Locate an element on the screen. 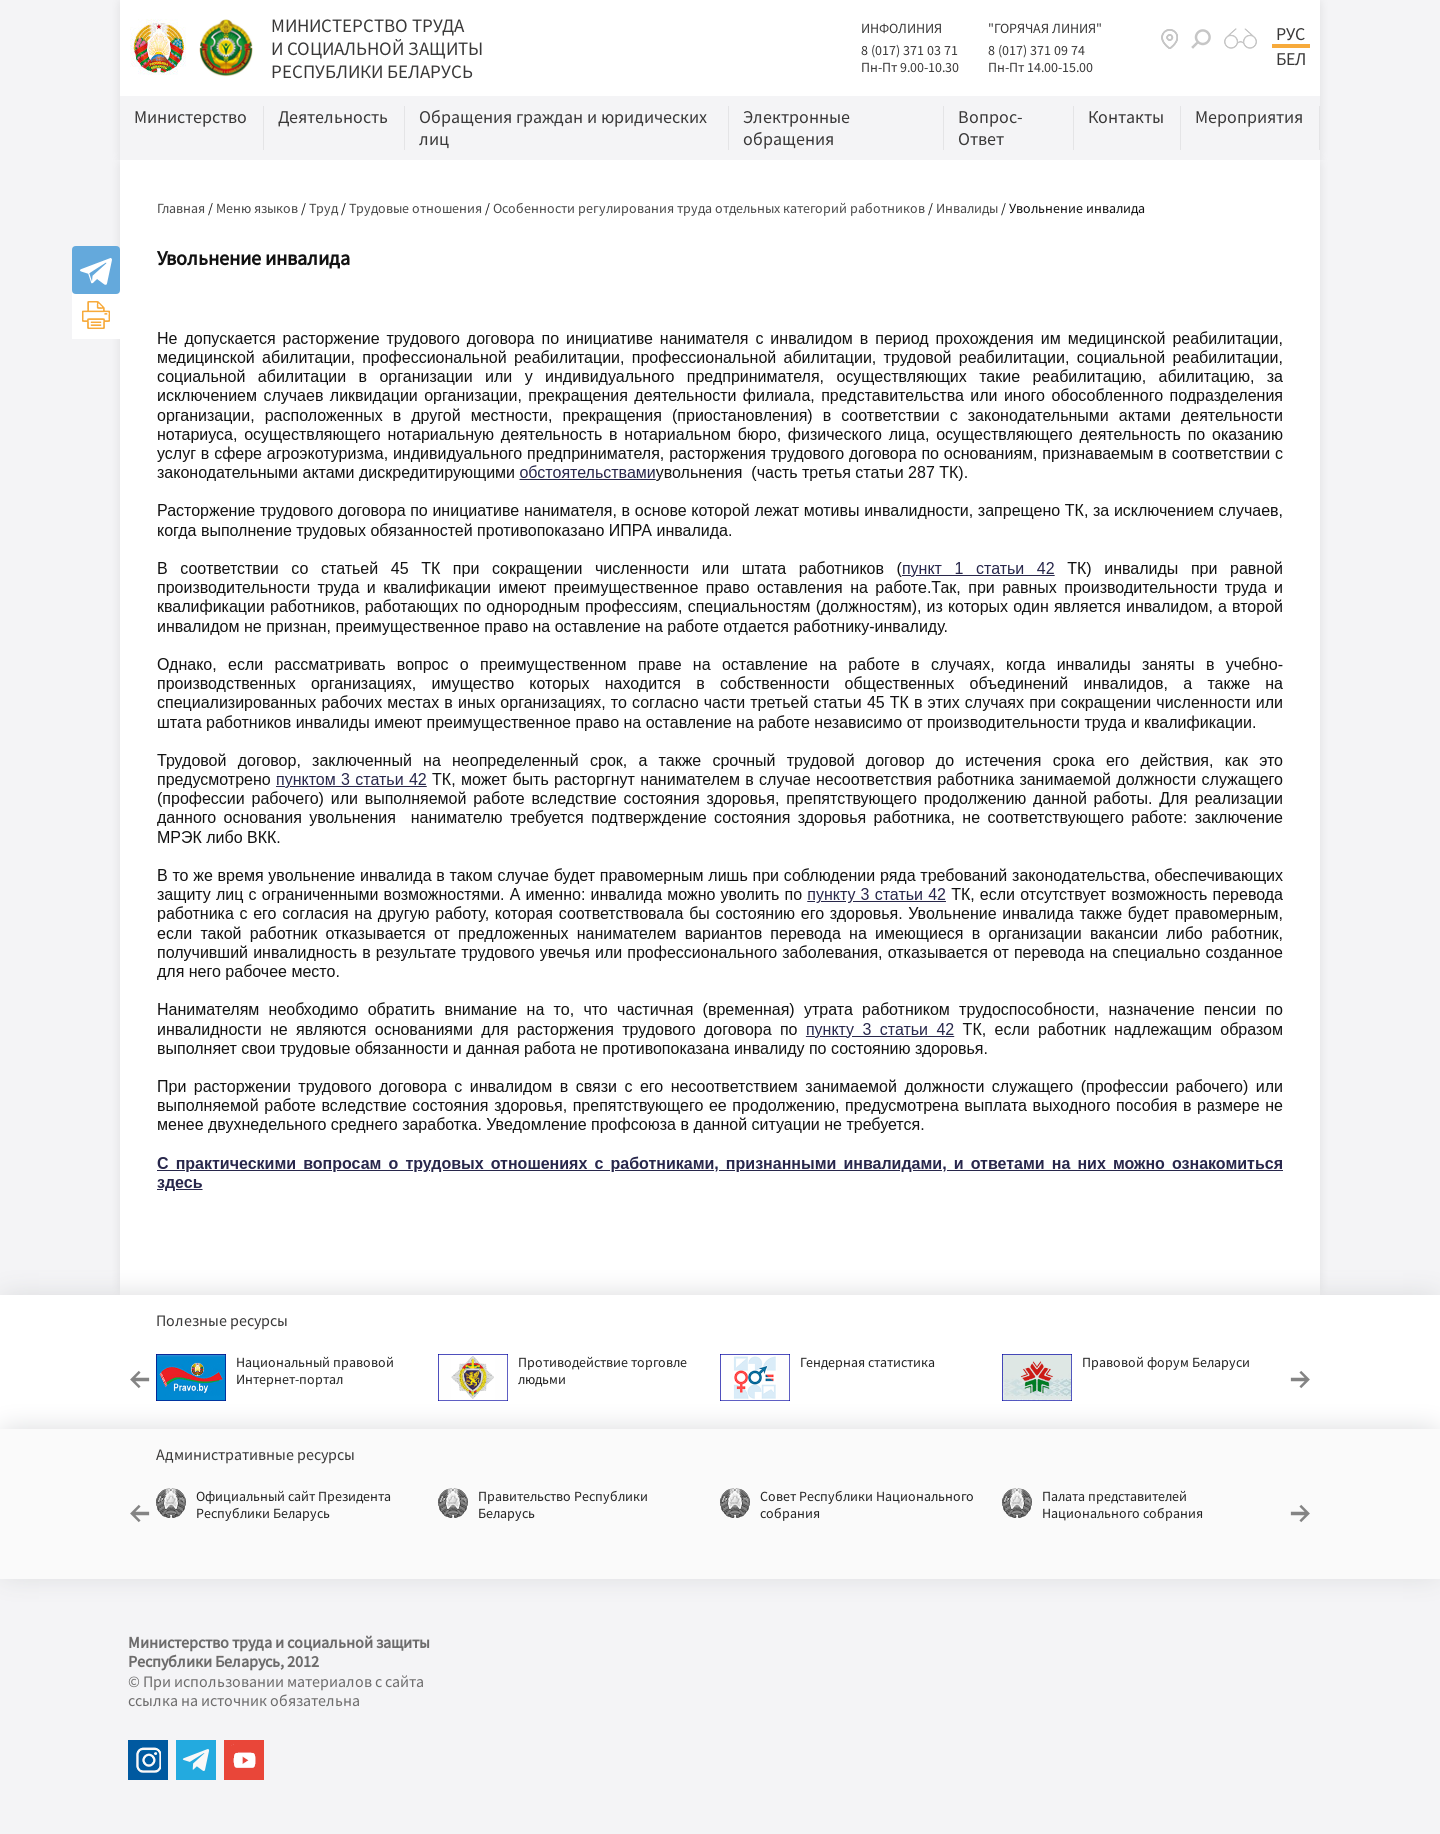 Image resolution: width=1440 pixels, height=1834 pixels. Особенности регулирования труда отдельных категорий работников is located at coordinates (709, 208).